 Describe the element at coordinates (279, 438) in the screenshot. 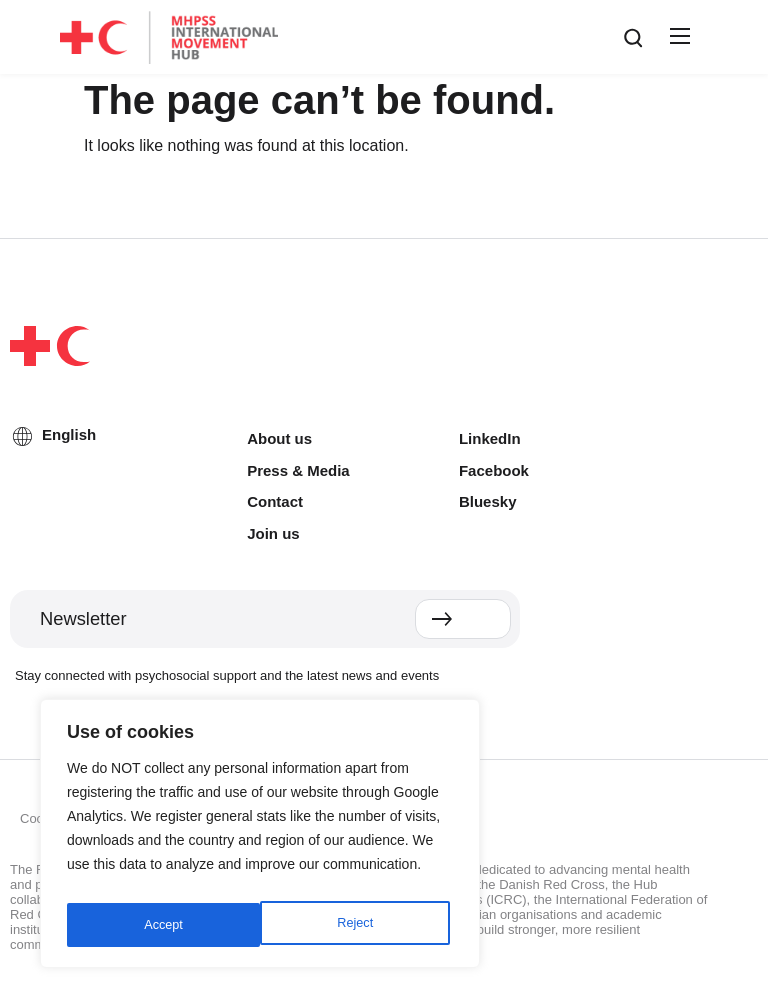

I see `About us` at that location.